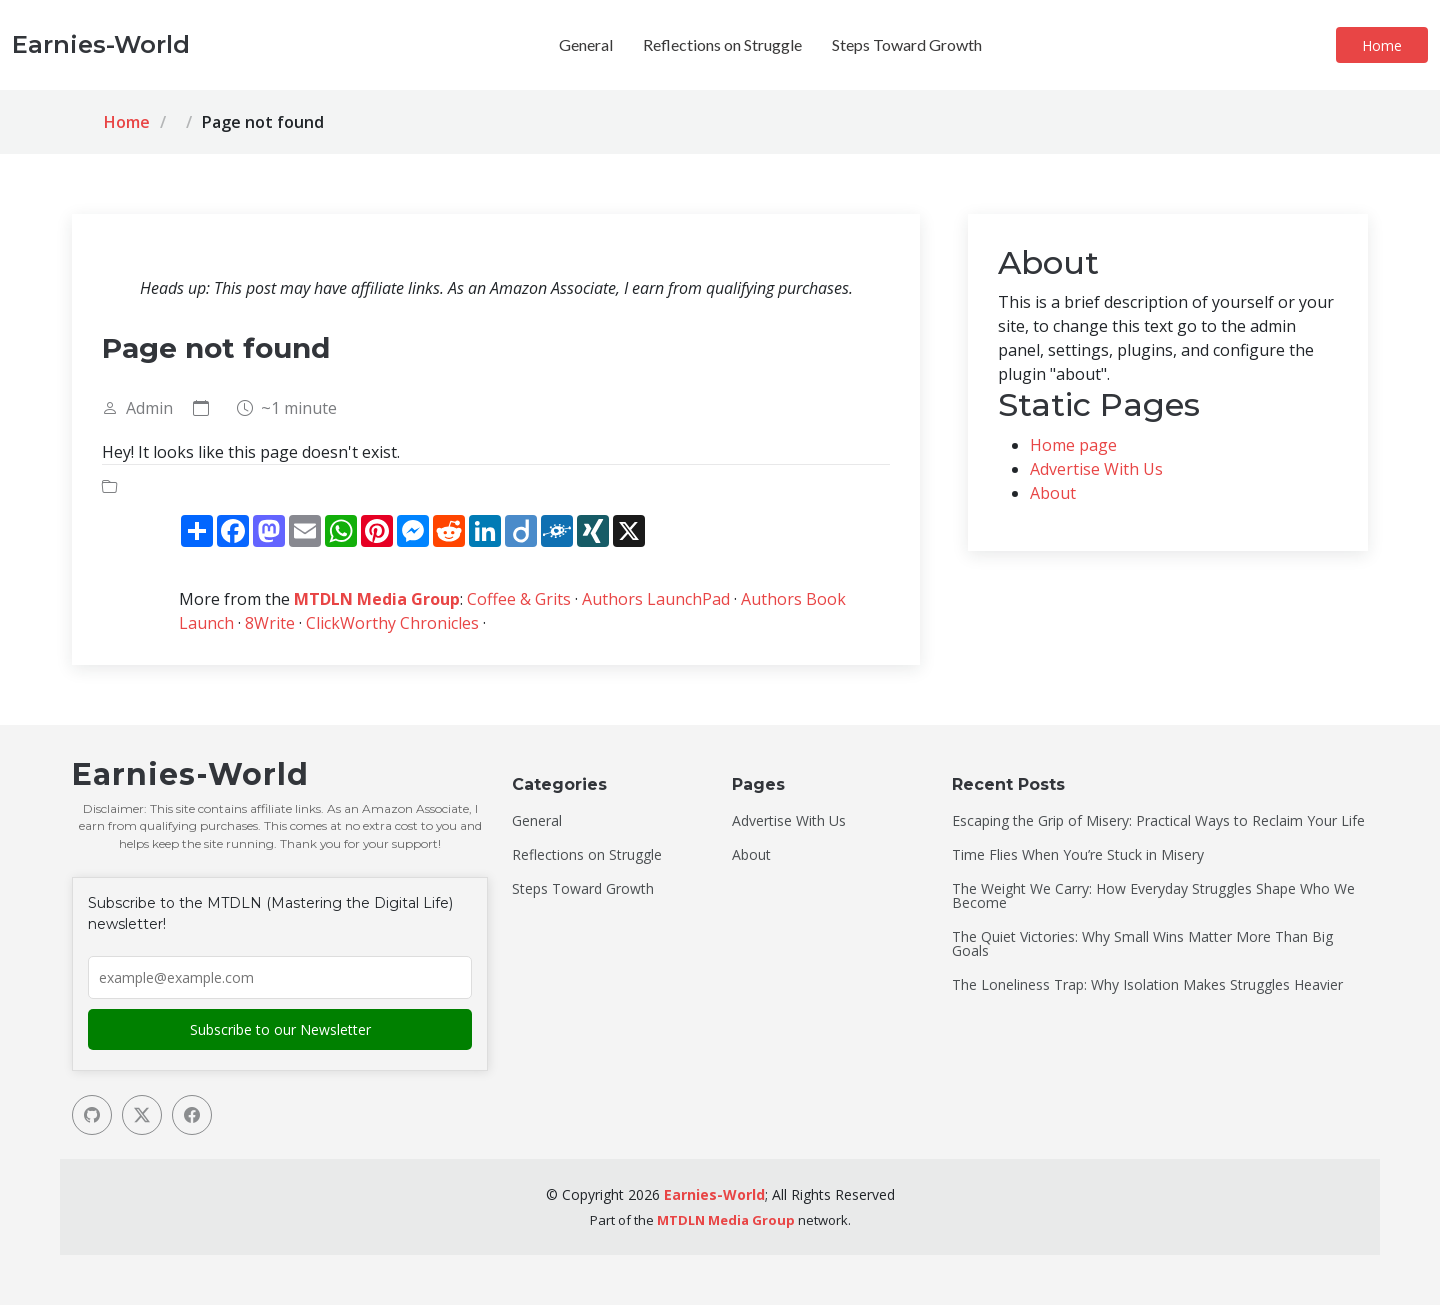  Describe the element at coordinates (586, 44) in the screenshot. I see `General` at that location.